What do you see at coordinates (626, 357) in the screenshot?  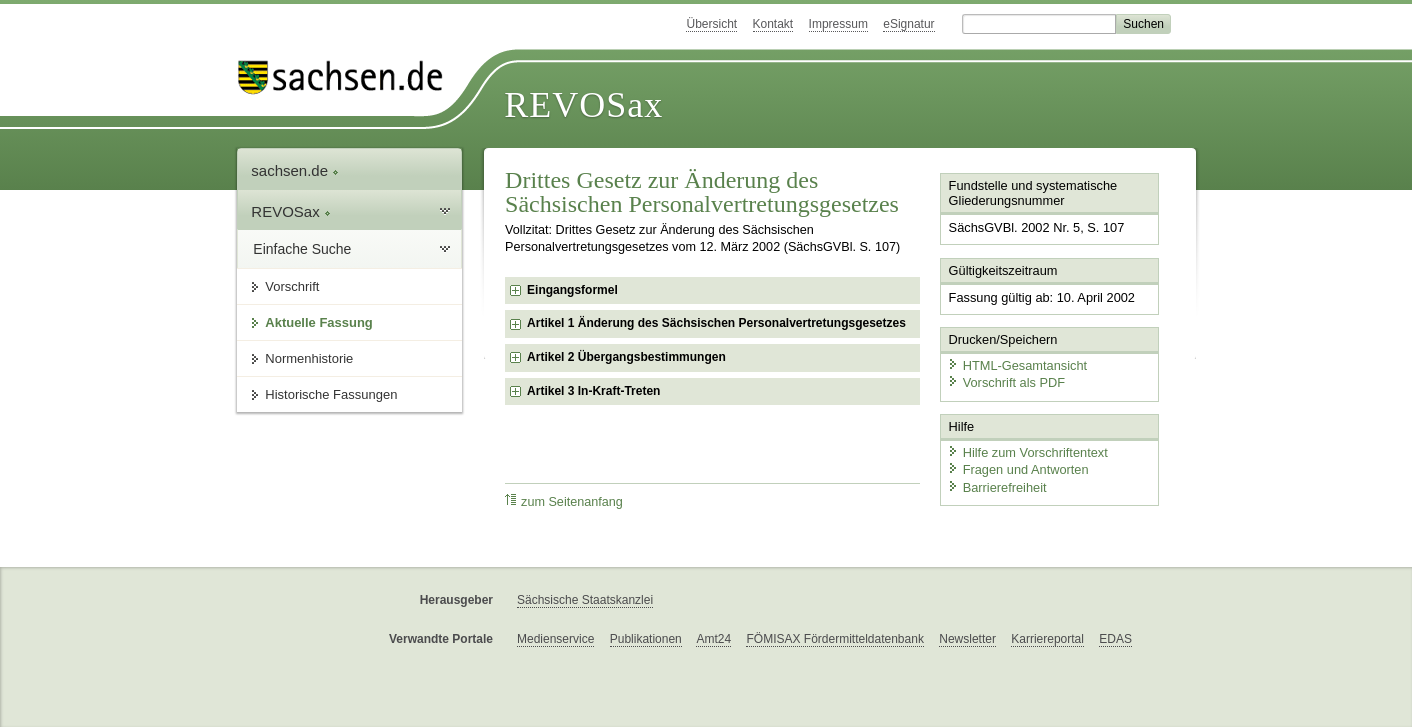 I see `Artikel 2 Übergangsbestimmungen [checkbox]` at bounding box center [626, 357].